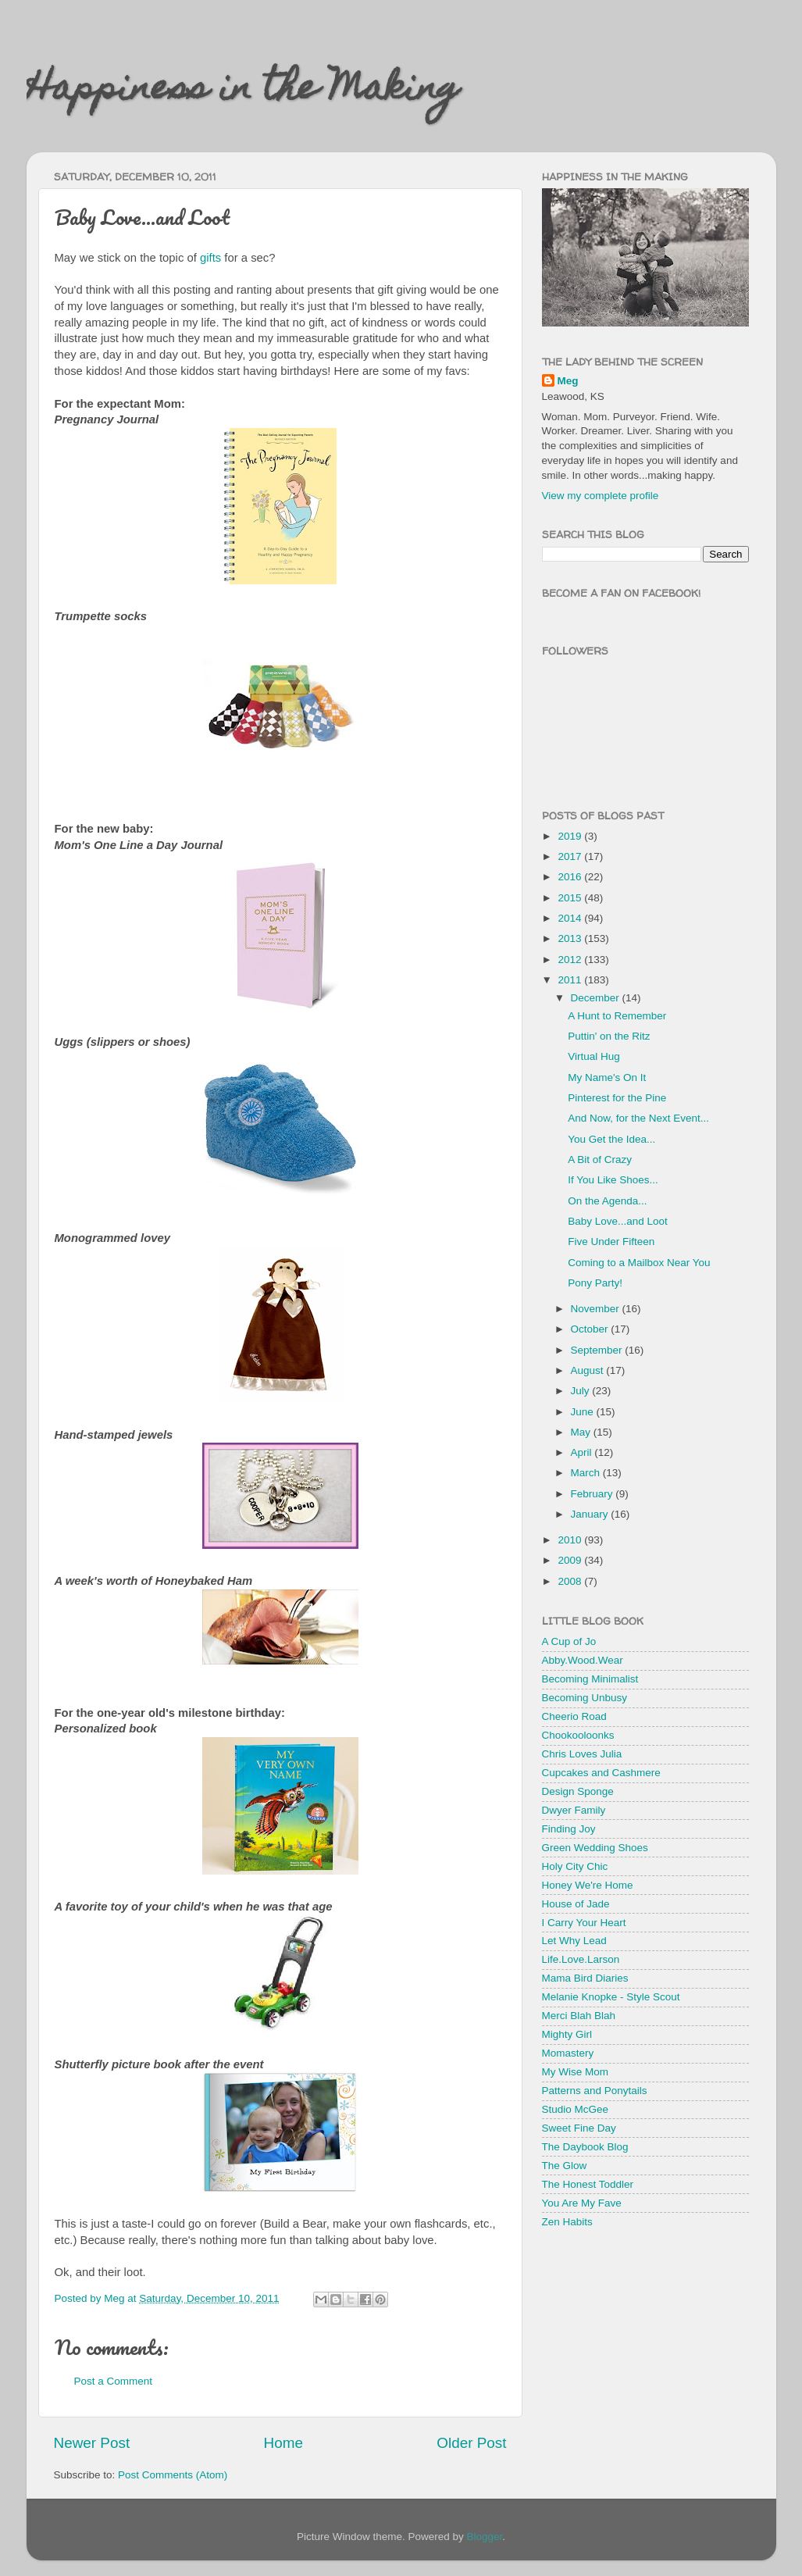 The height and width of the screenshot is (2576, 802). I want to click on A Cup of Jo, so click(569, 1641).